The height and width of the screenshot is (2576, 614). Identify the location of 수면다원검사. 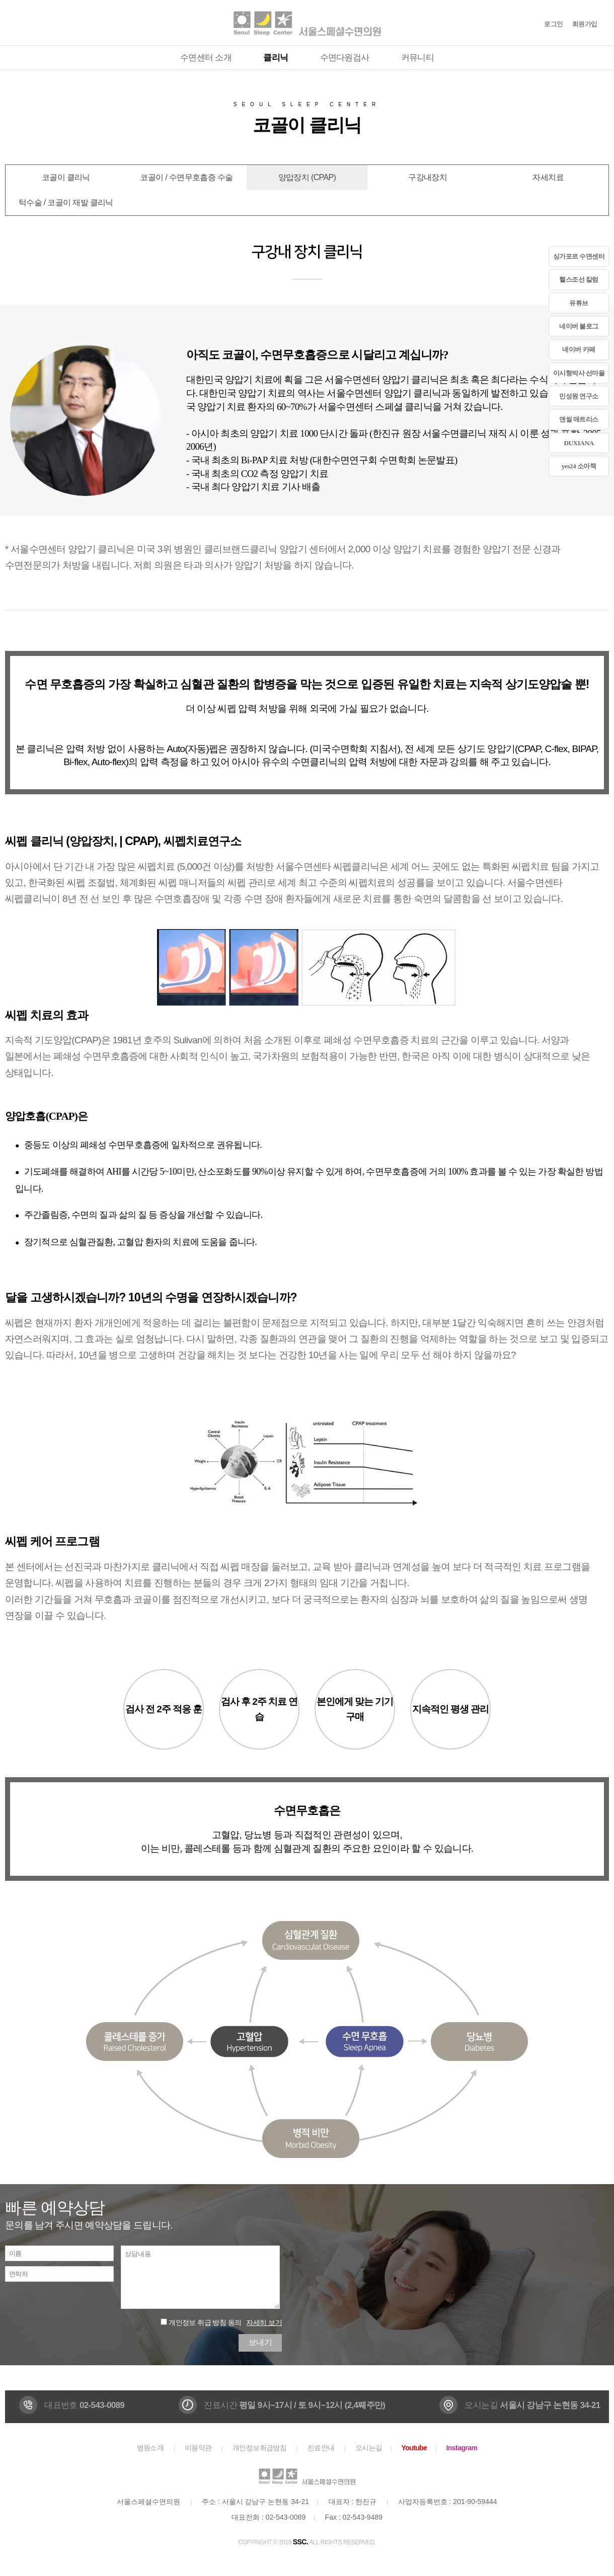
(344, 57).